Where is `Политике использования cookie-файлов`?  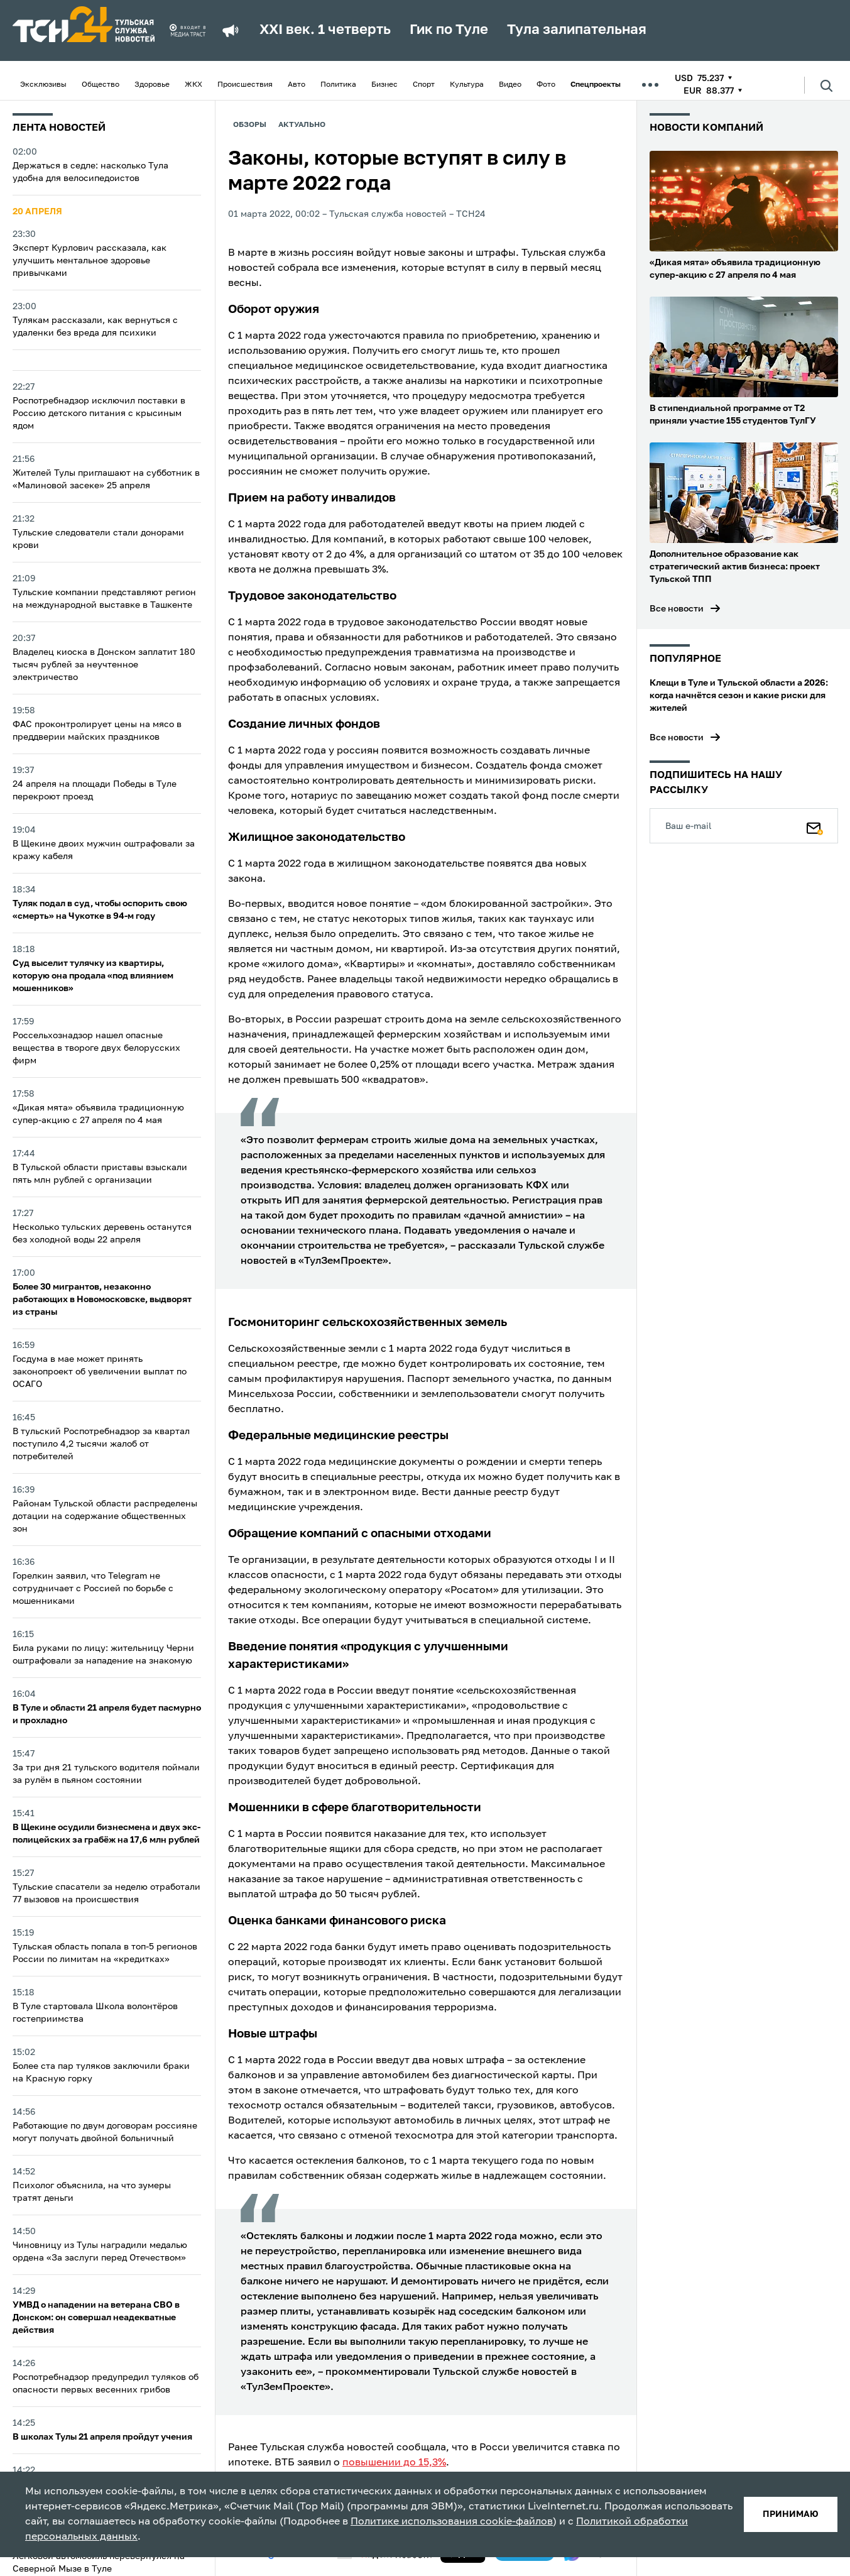 Политике использования cookie-файлов is located at coordinates (452, 2522).